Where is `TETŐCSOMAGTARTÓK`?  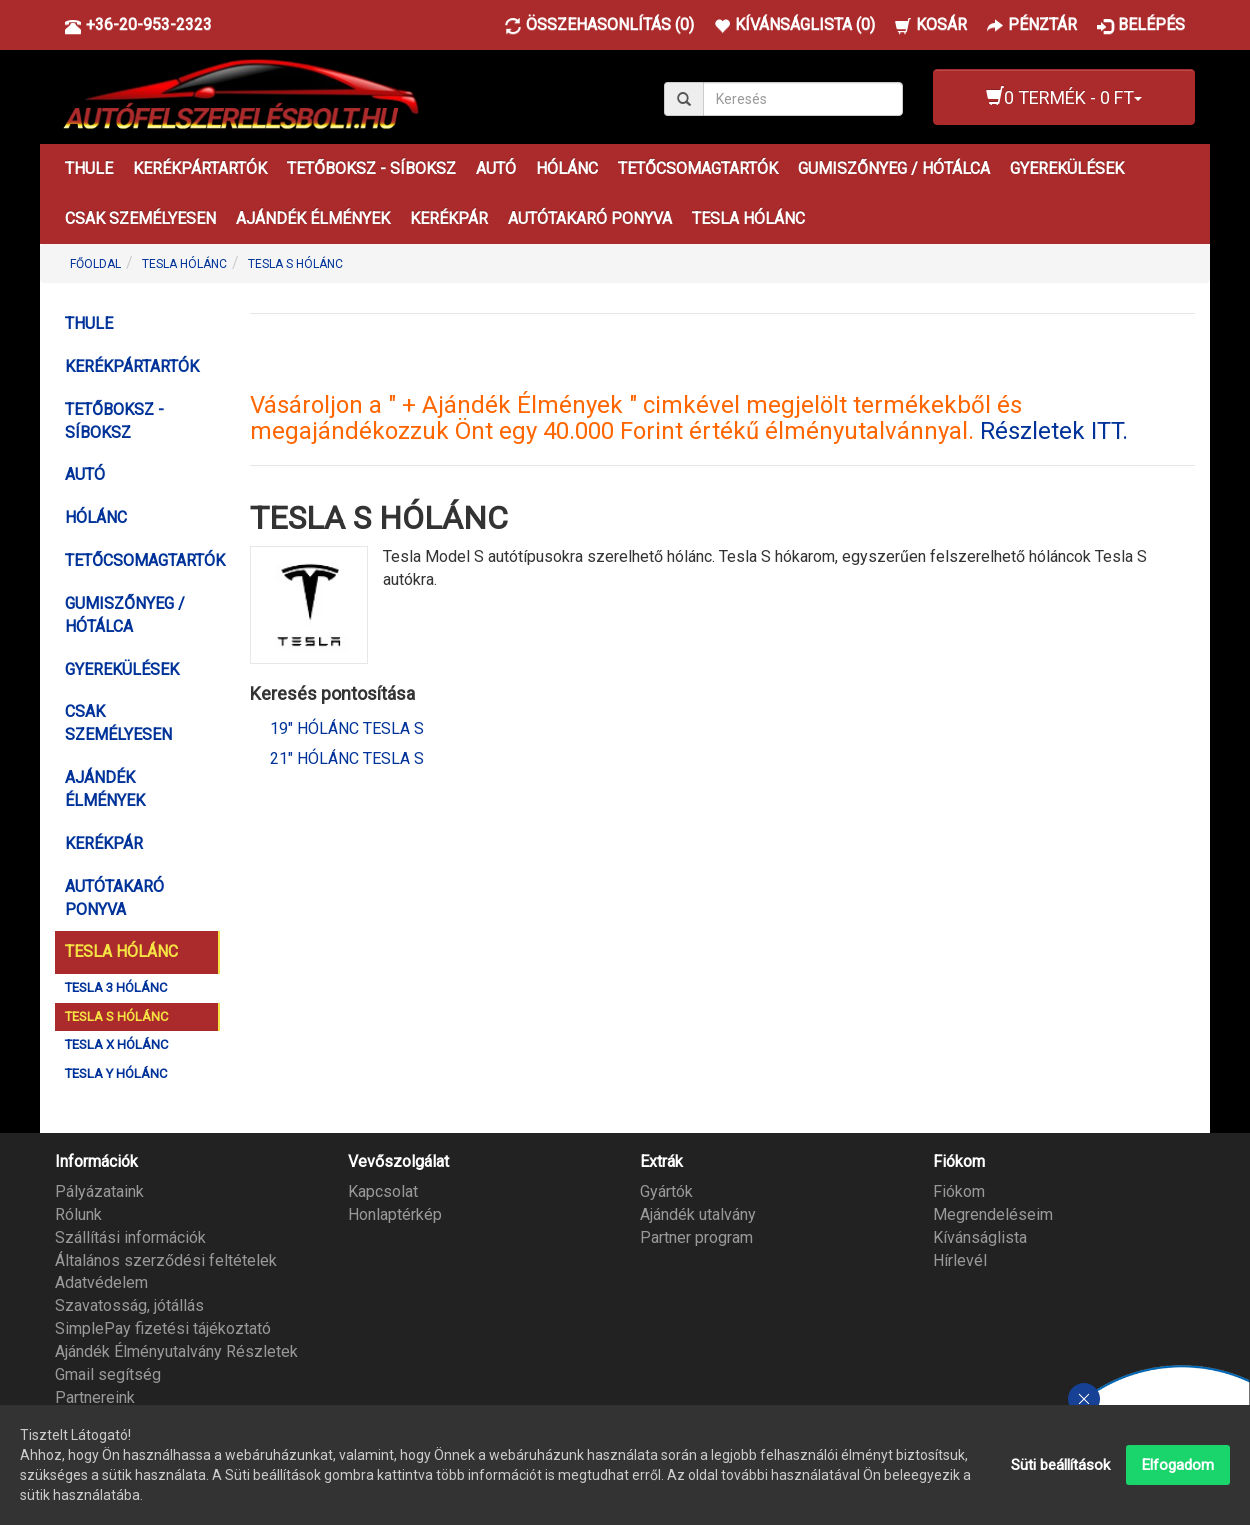
TETŐCSOMAGTARTÓK is located at coordinates (698, 168).